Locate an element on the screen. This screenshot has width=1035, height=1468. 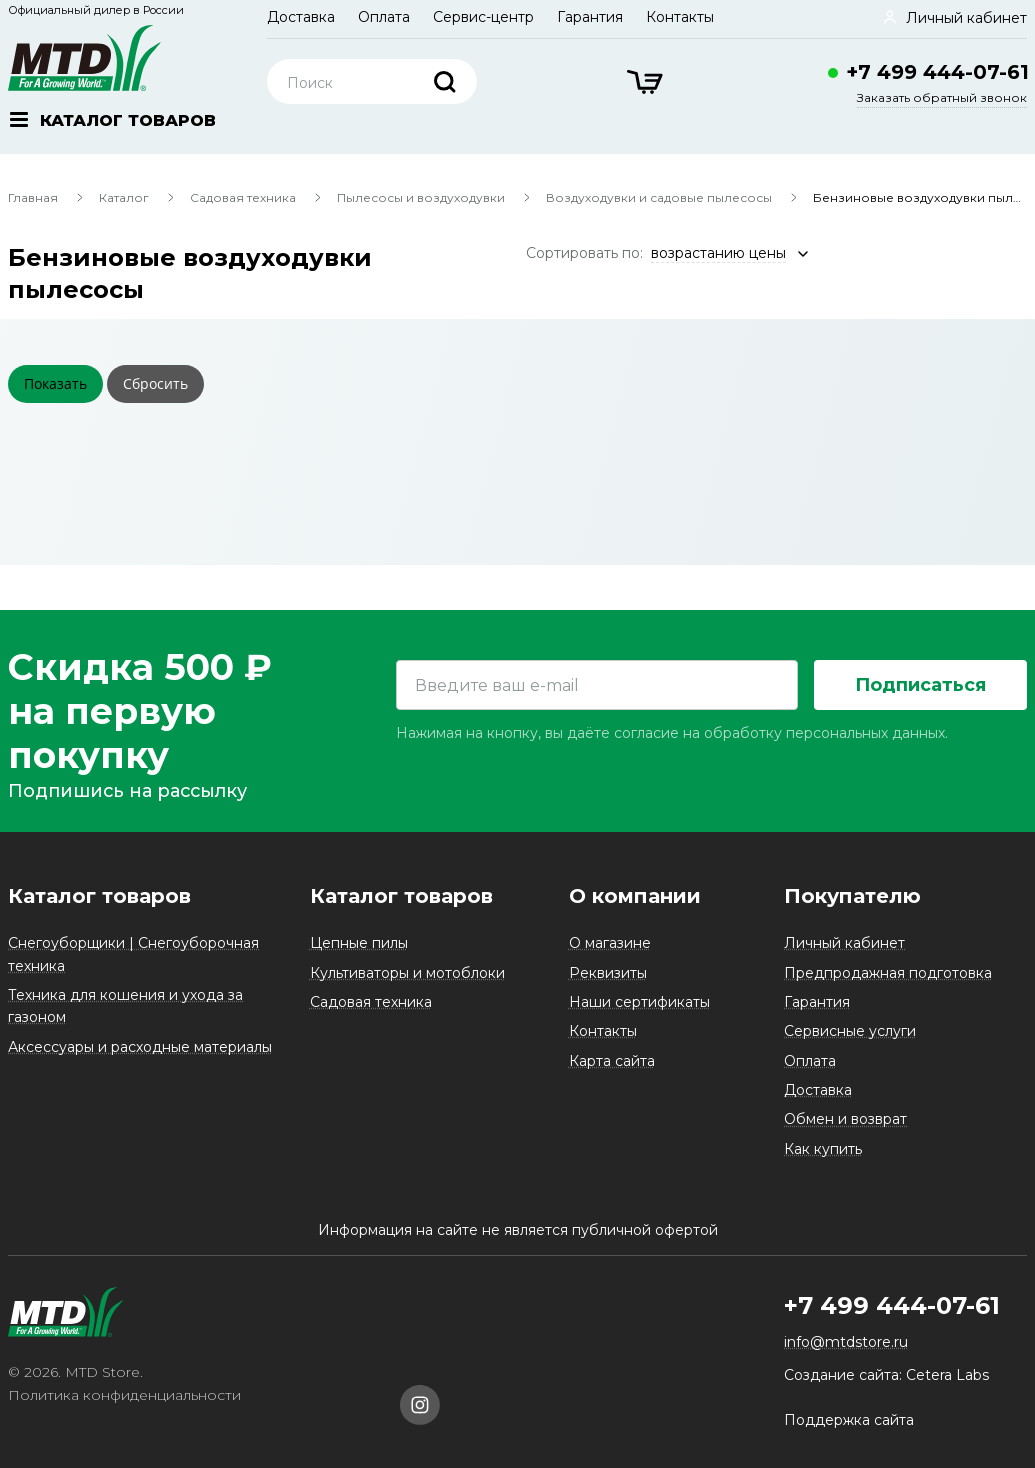
Поддержка сайта is located at coordinates (849, 1420).